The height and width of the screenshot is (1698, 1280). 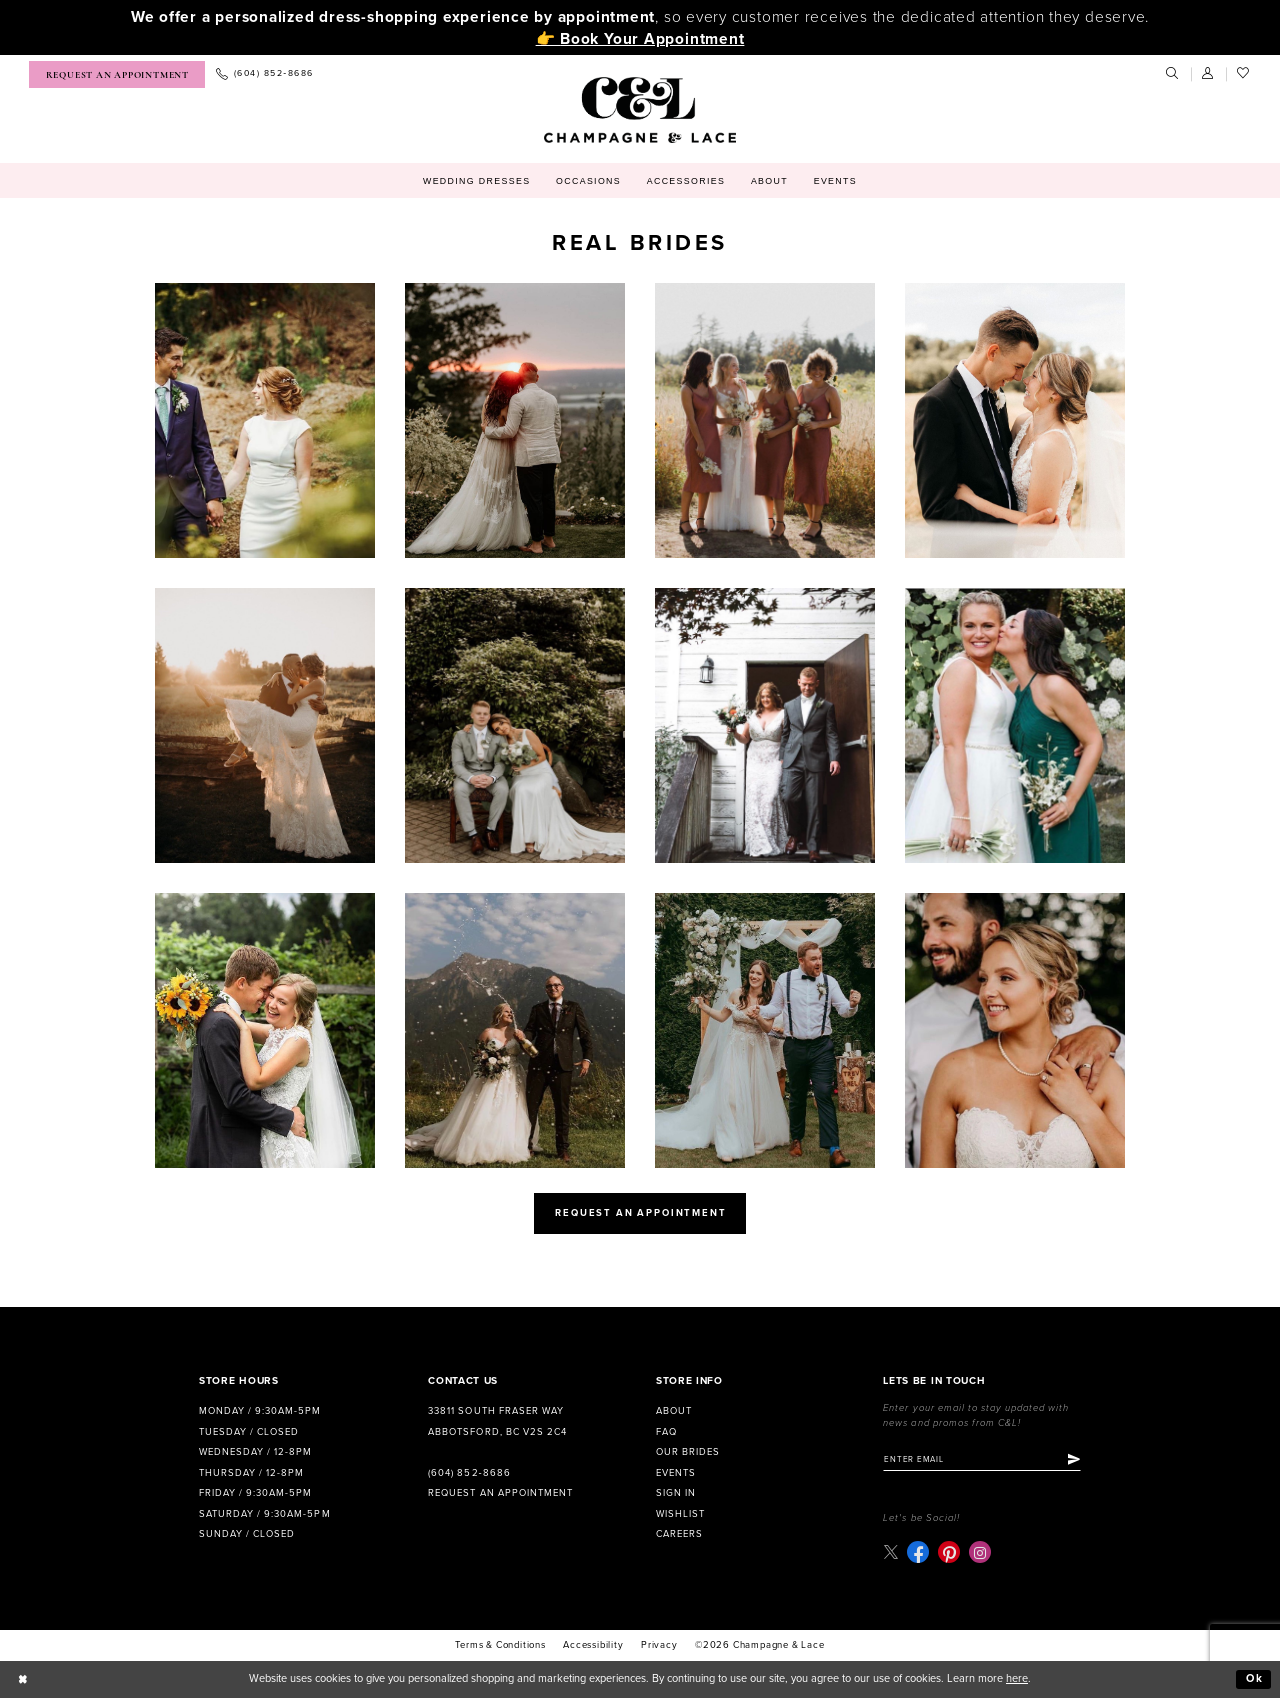 What do you see at coordinates (1017, 1678) in the screenshot?
I see `here` at bounding box center [1017, 1678].